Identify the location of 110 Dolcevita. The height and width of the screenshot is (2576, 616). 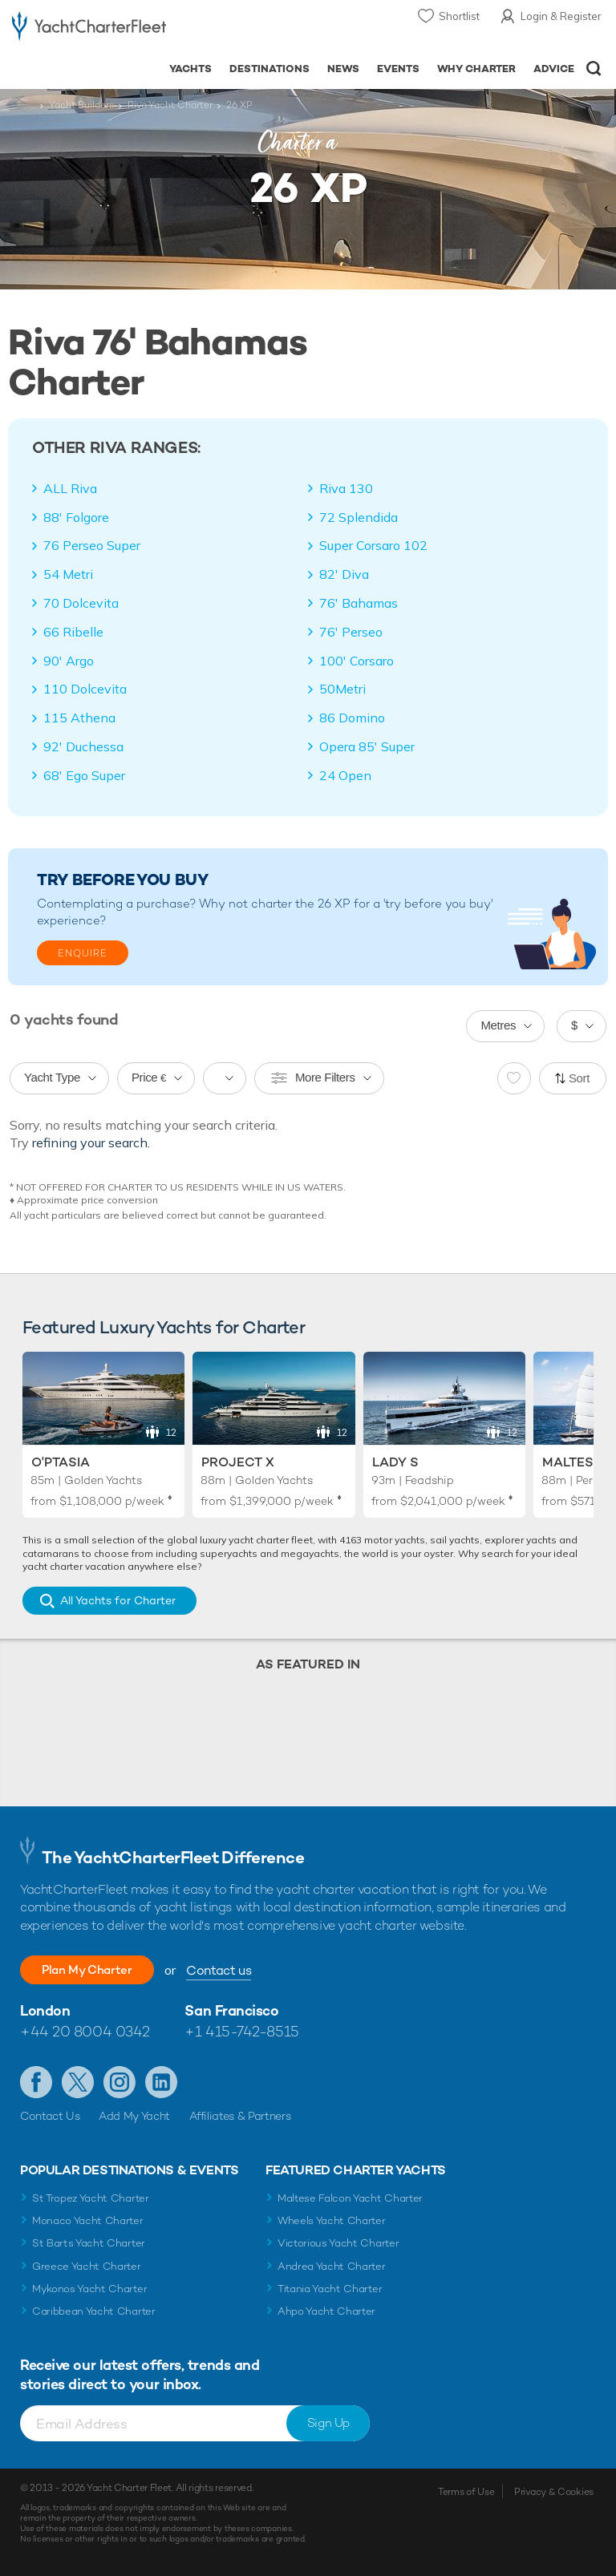
(85, 689).